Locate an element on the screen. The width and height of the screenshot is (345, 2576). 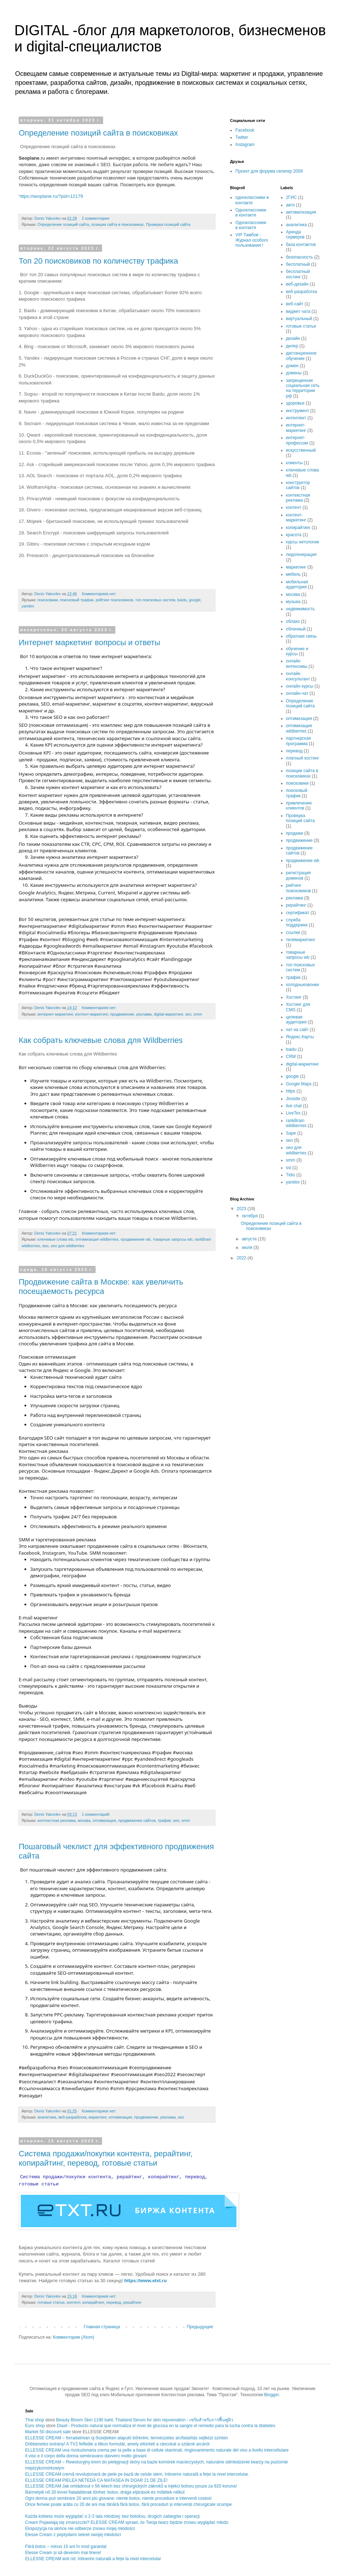
Elesse Cream z peptydami sekret swojej młodości is located at coordinates (73, 2534).